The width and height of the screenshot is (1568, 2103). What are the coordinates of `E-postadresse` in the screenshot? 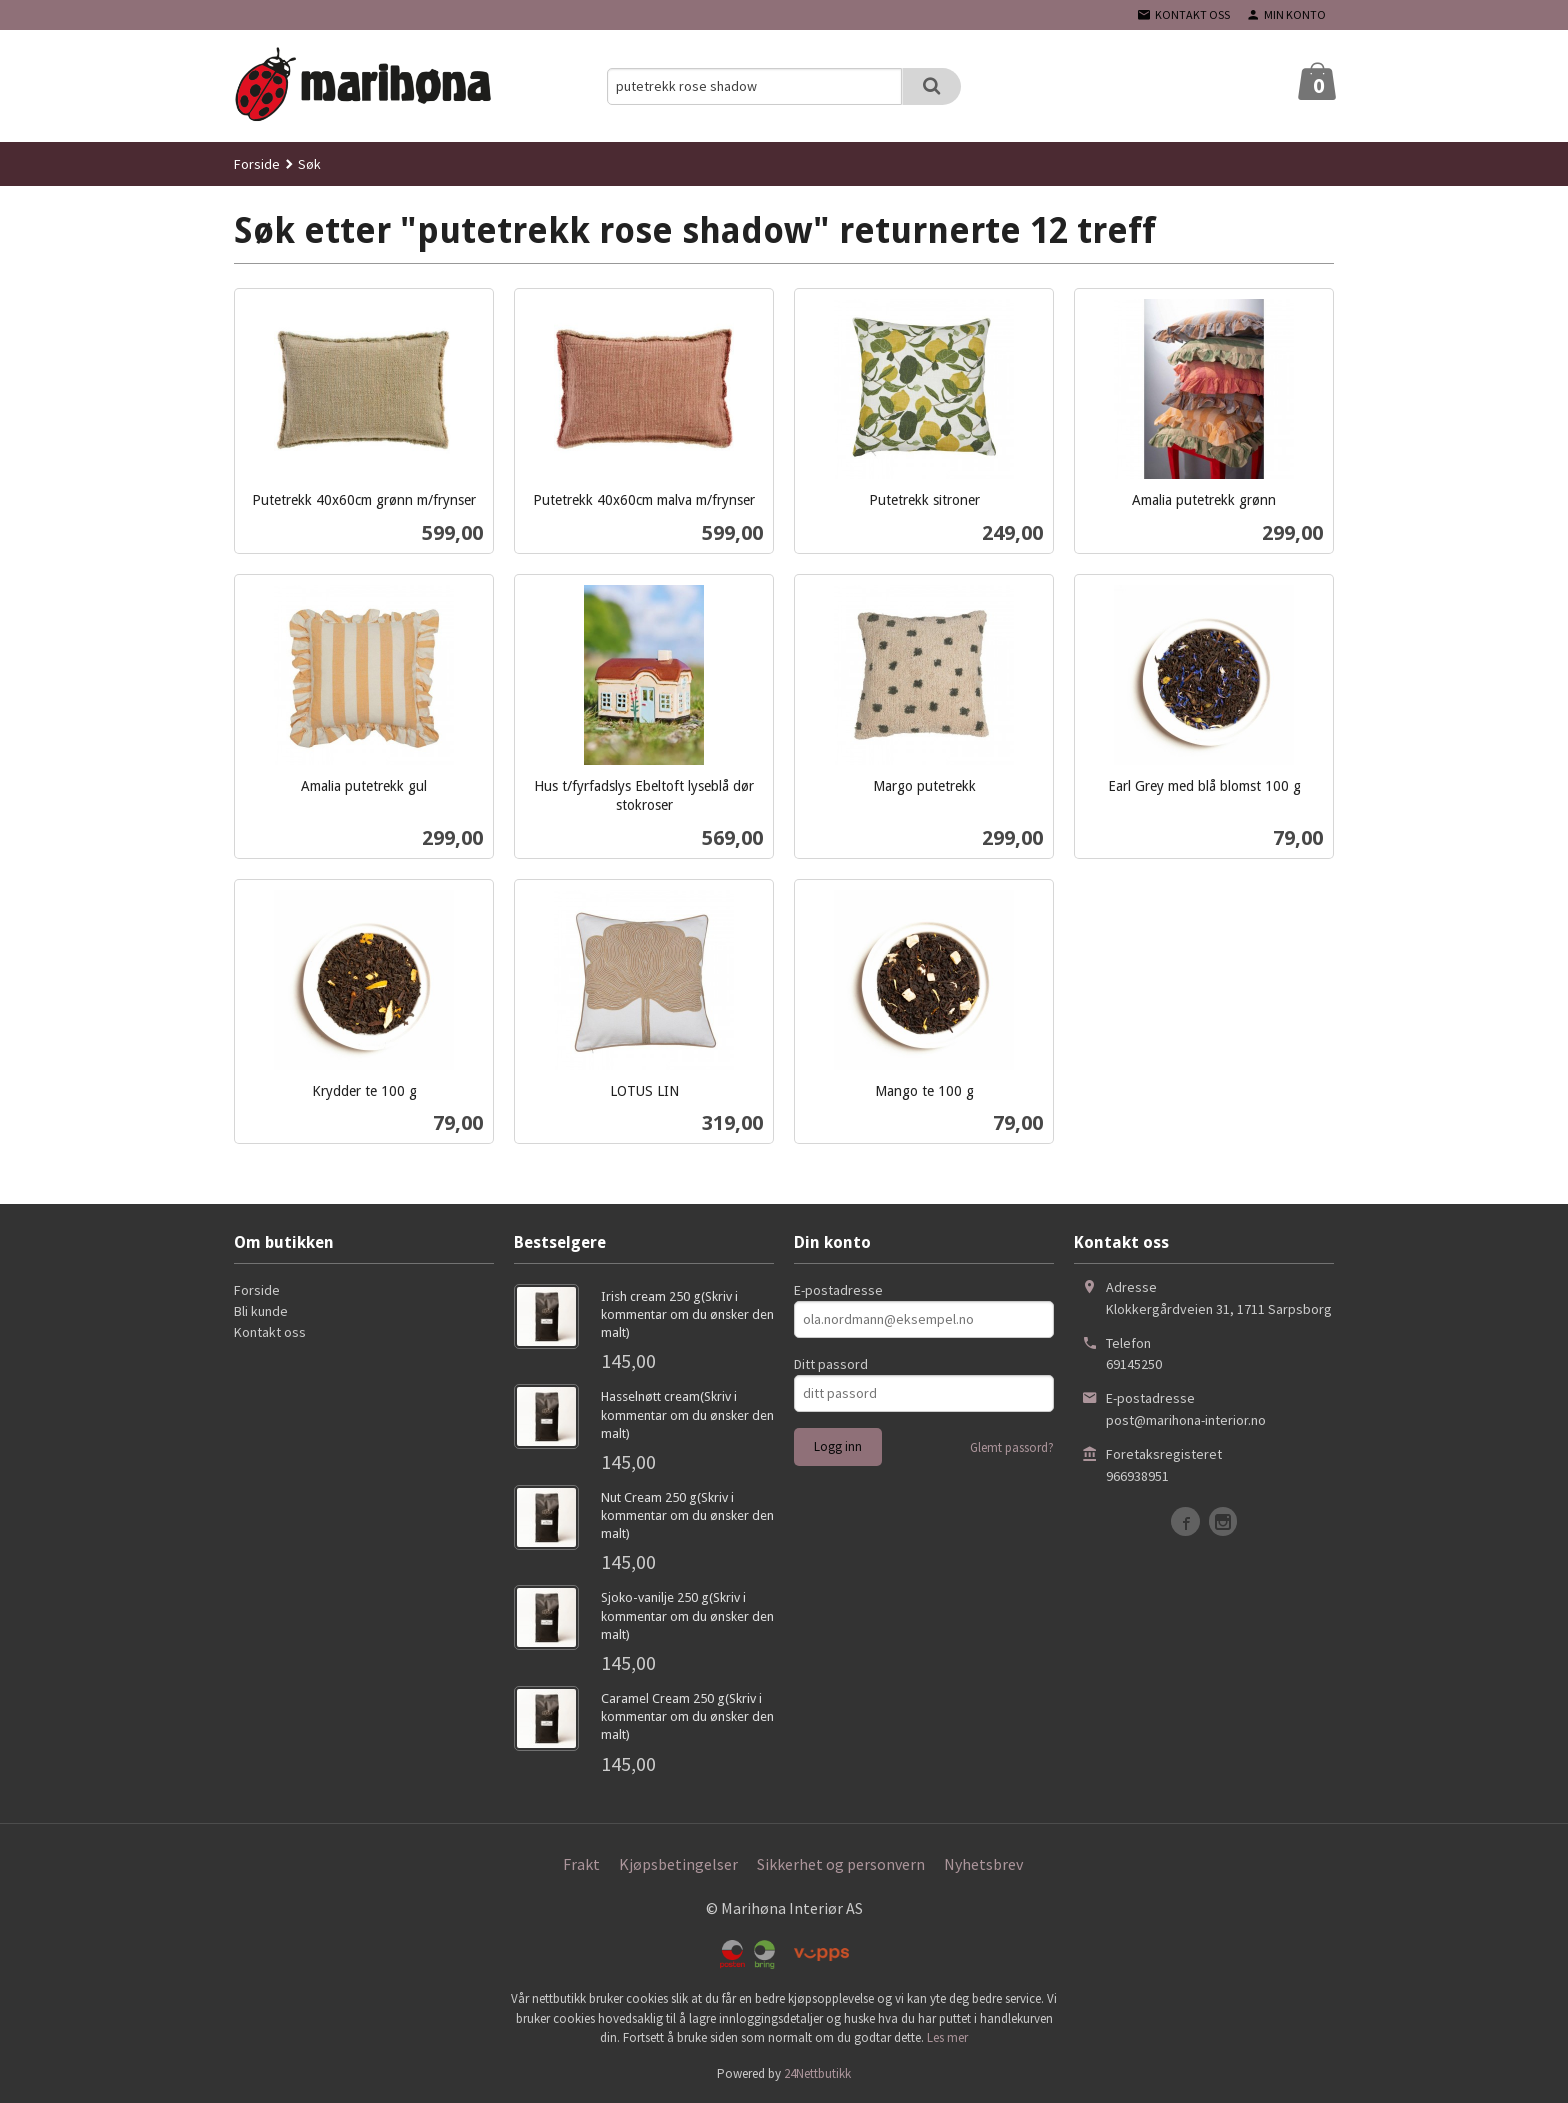 It's located at (838, 1290).